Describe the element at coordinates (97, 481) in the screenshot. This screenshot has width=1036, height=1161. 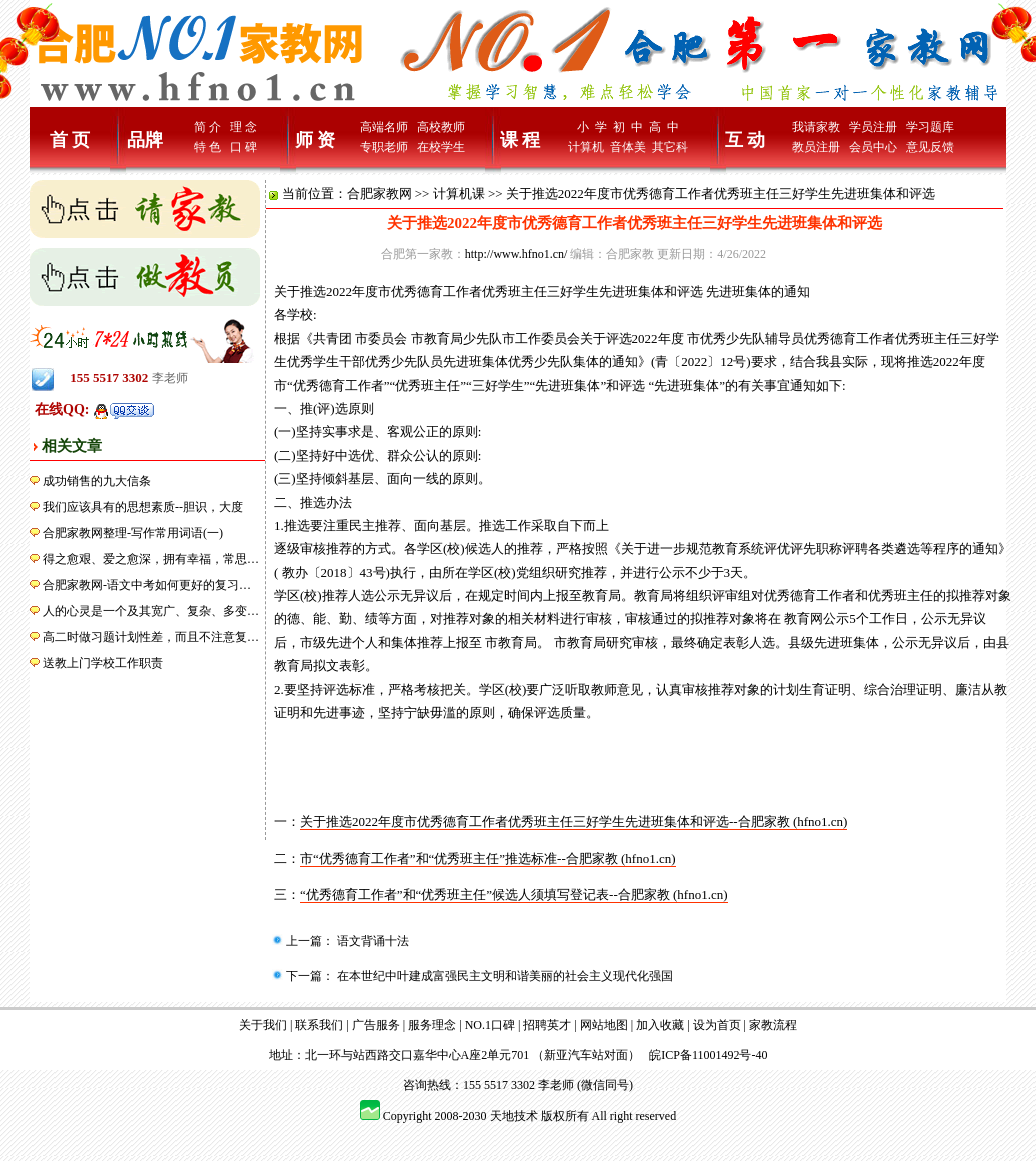
I see `成功销售的九大信条` at that location.